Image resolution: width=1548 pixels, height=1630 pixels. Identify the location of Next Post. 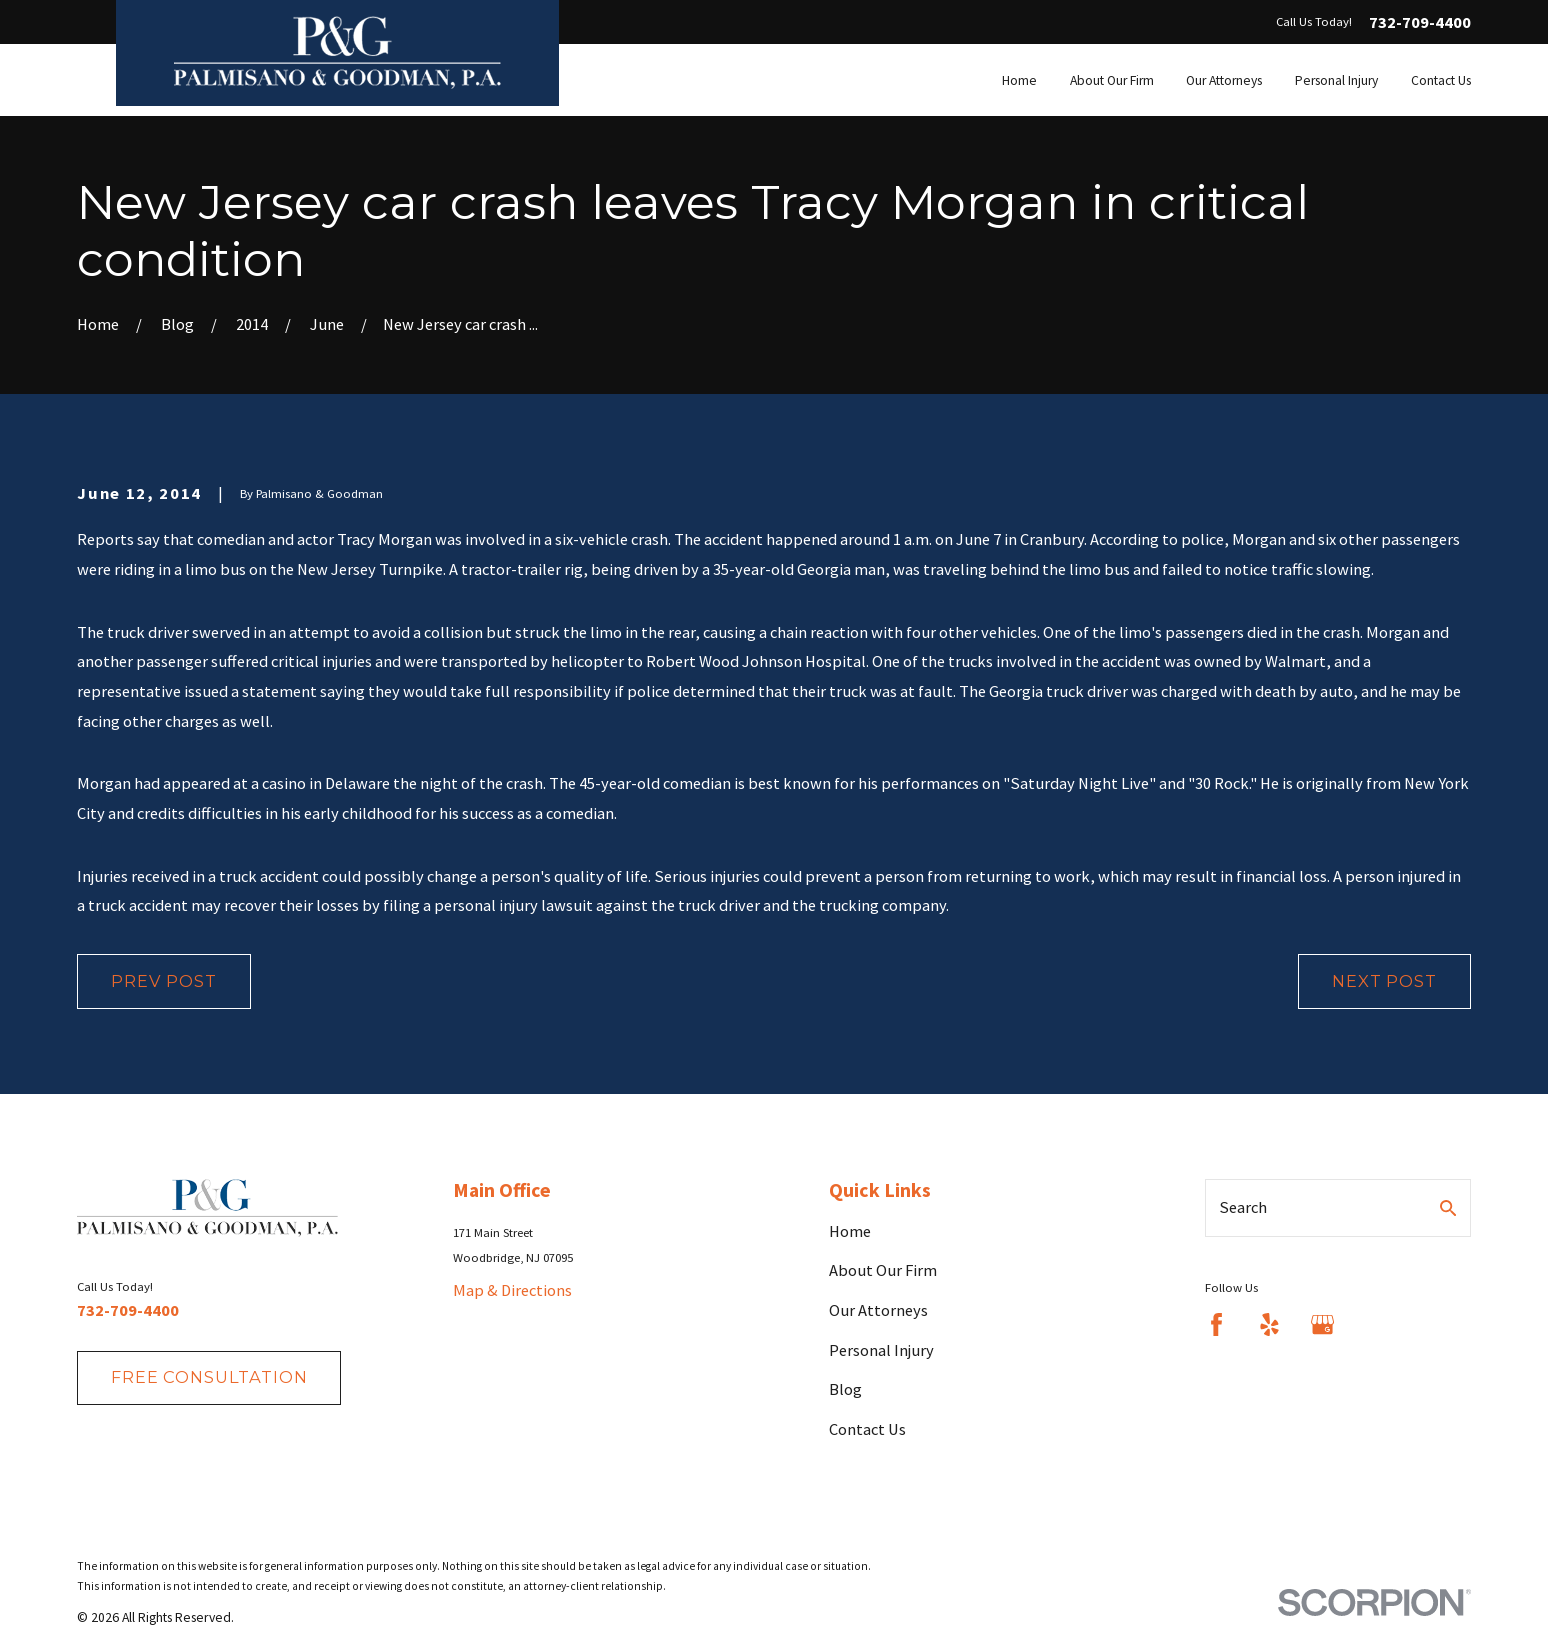
(1384, 981).